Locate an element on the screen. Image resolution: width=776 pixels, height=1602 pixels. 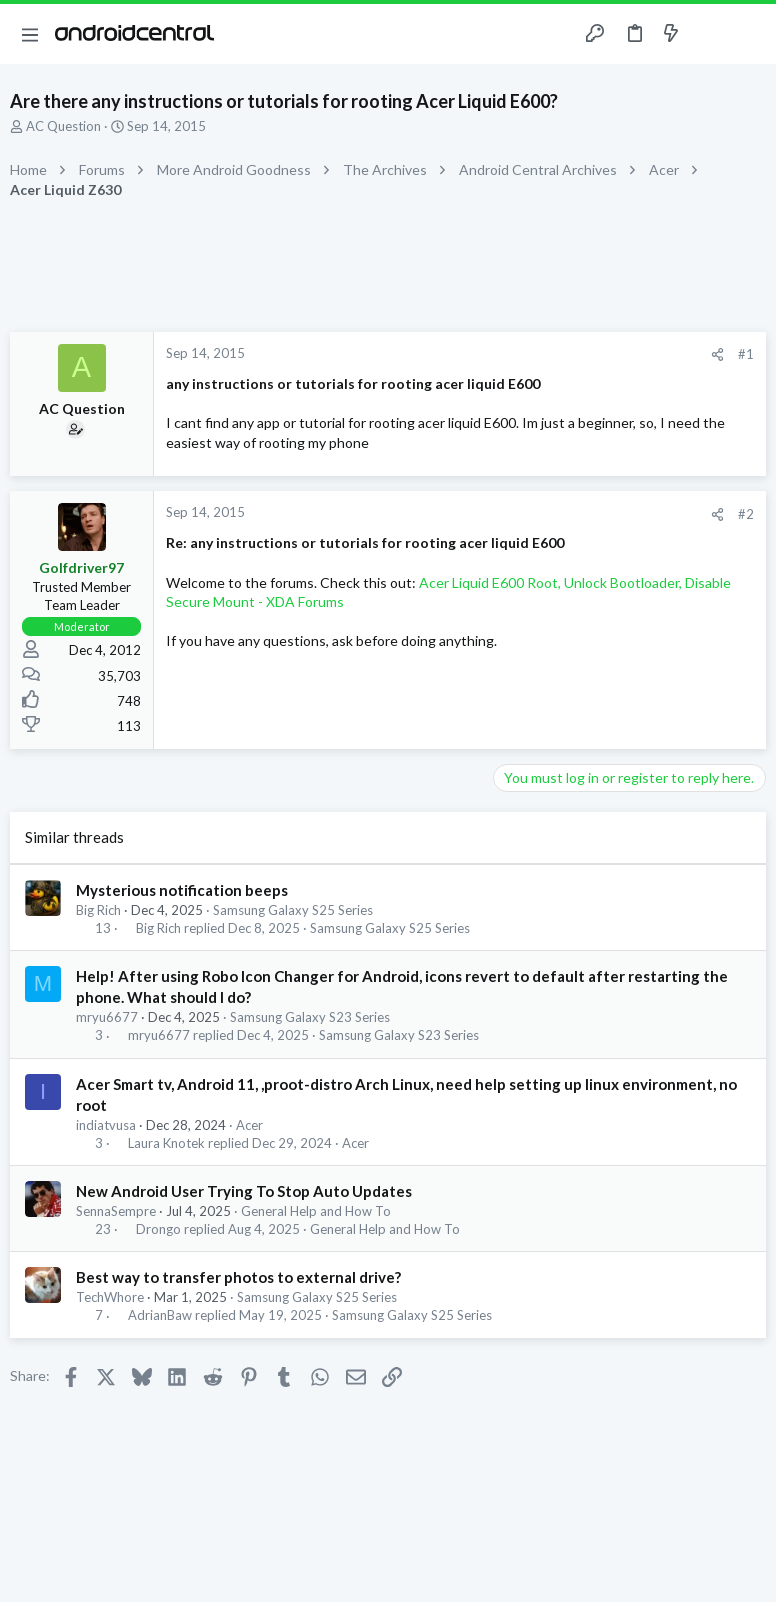
[Toggle sidebar] is located at coordinates (710, 34).